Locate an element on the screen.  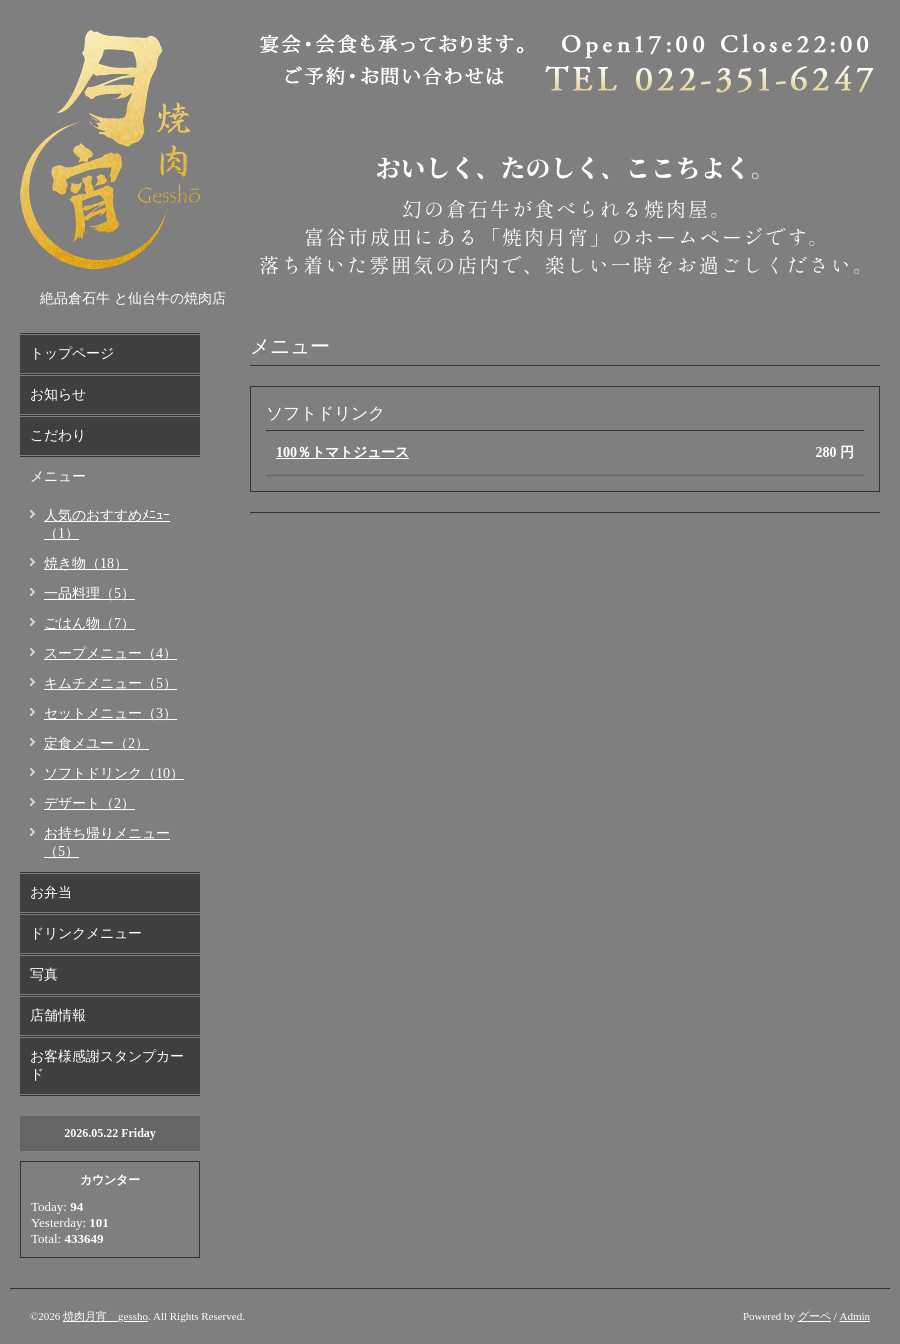
店舗情報 is located at coordinates (58, 1015).